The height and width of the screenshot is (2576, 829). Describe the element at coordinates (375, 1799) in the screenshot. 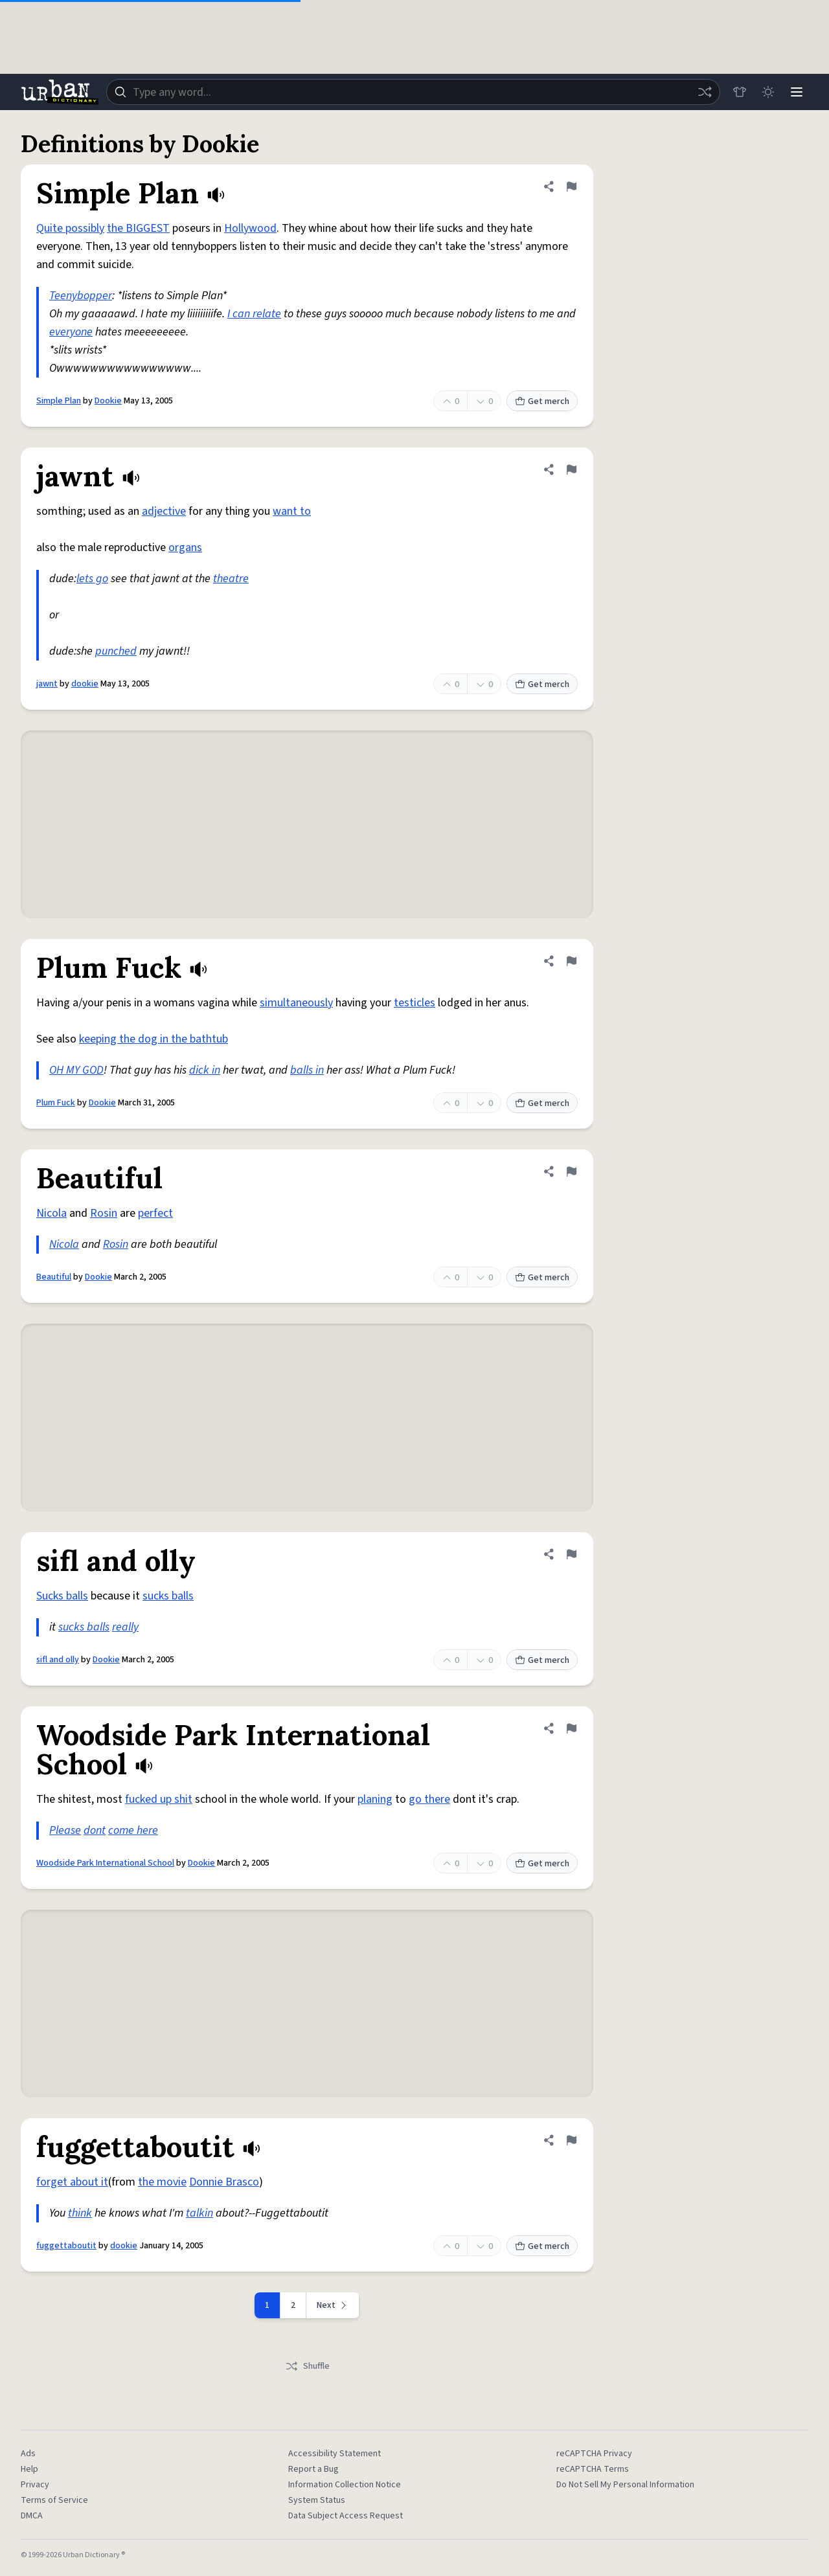

I see `planing` at that location.